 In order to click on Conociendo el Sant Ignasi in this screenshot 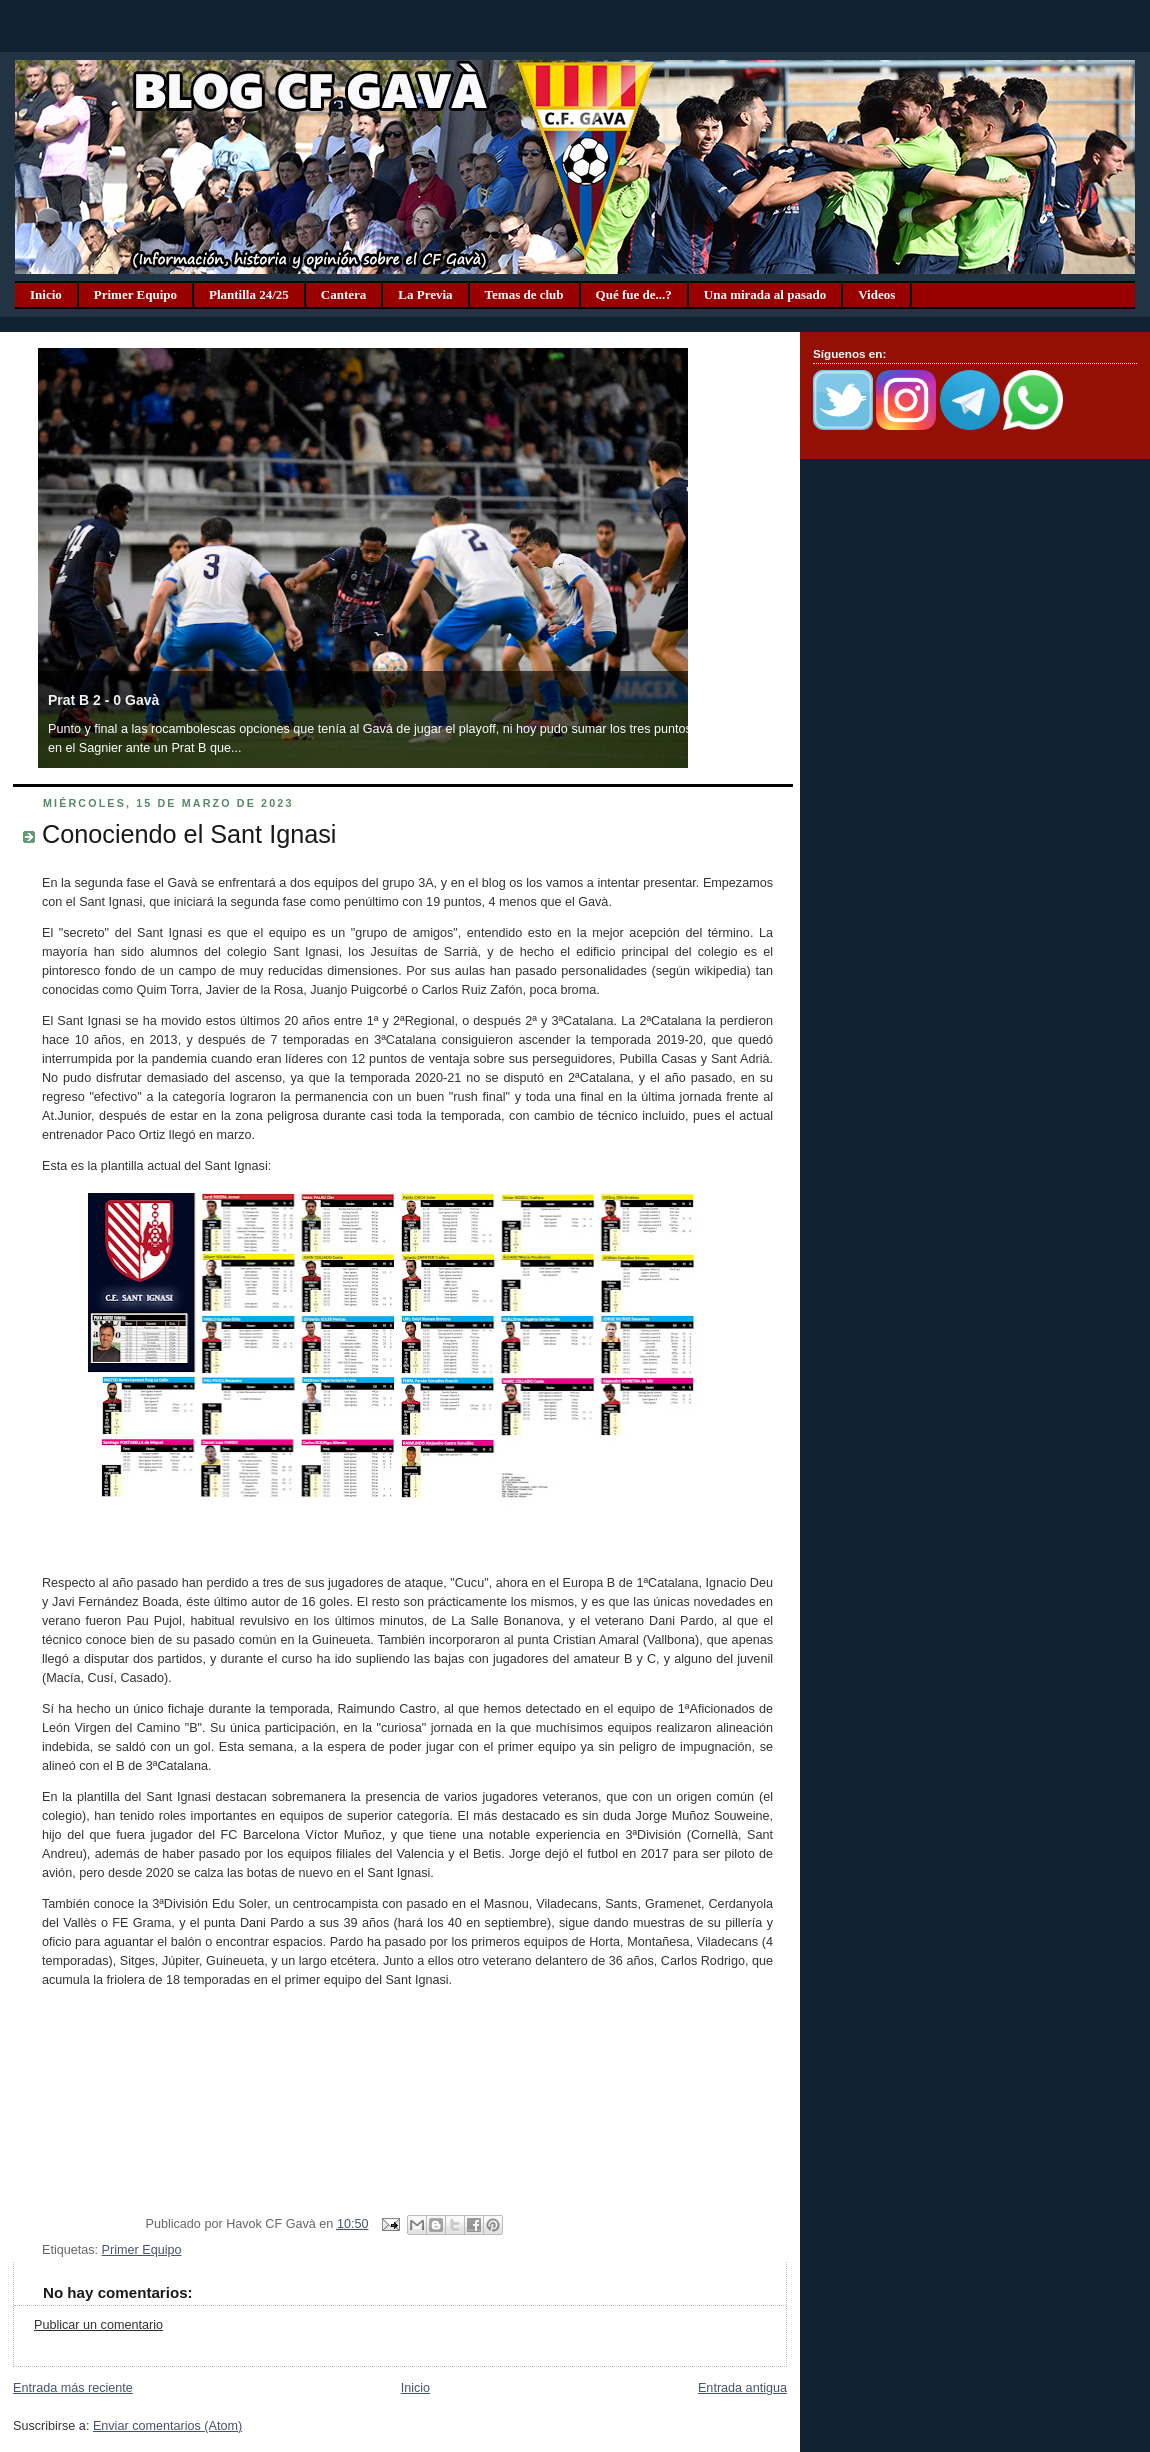, I will do `click(189, 834)`.